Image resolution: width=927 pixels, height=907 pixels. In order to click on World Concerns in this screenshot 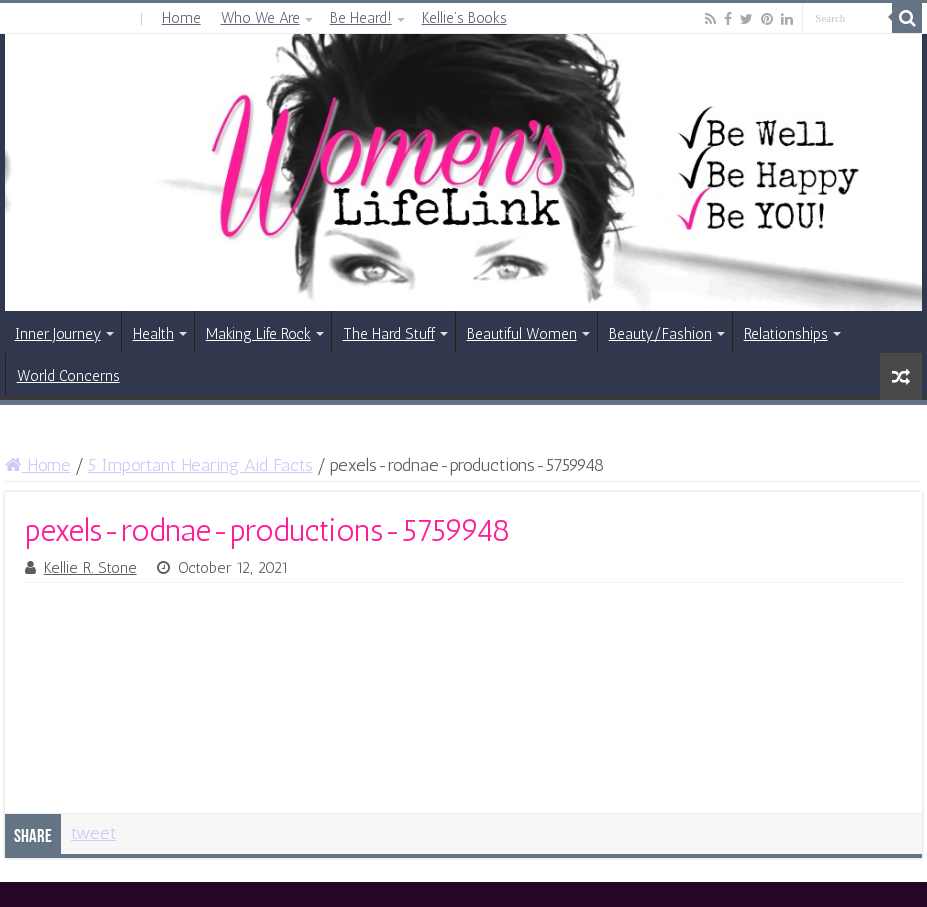, I will do `click(68, 376)`.